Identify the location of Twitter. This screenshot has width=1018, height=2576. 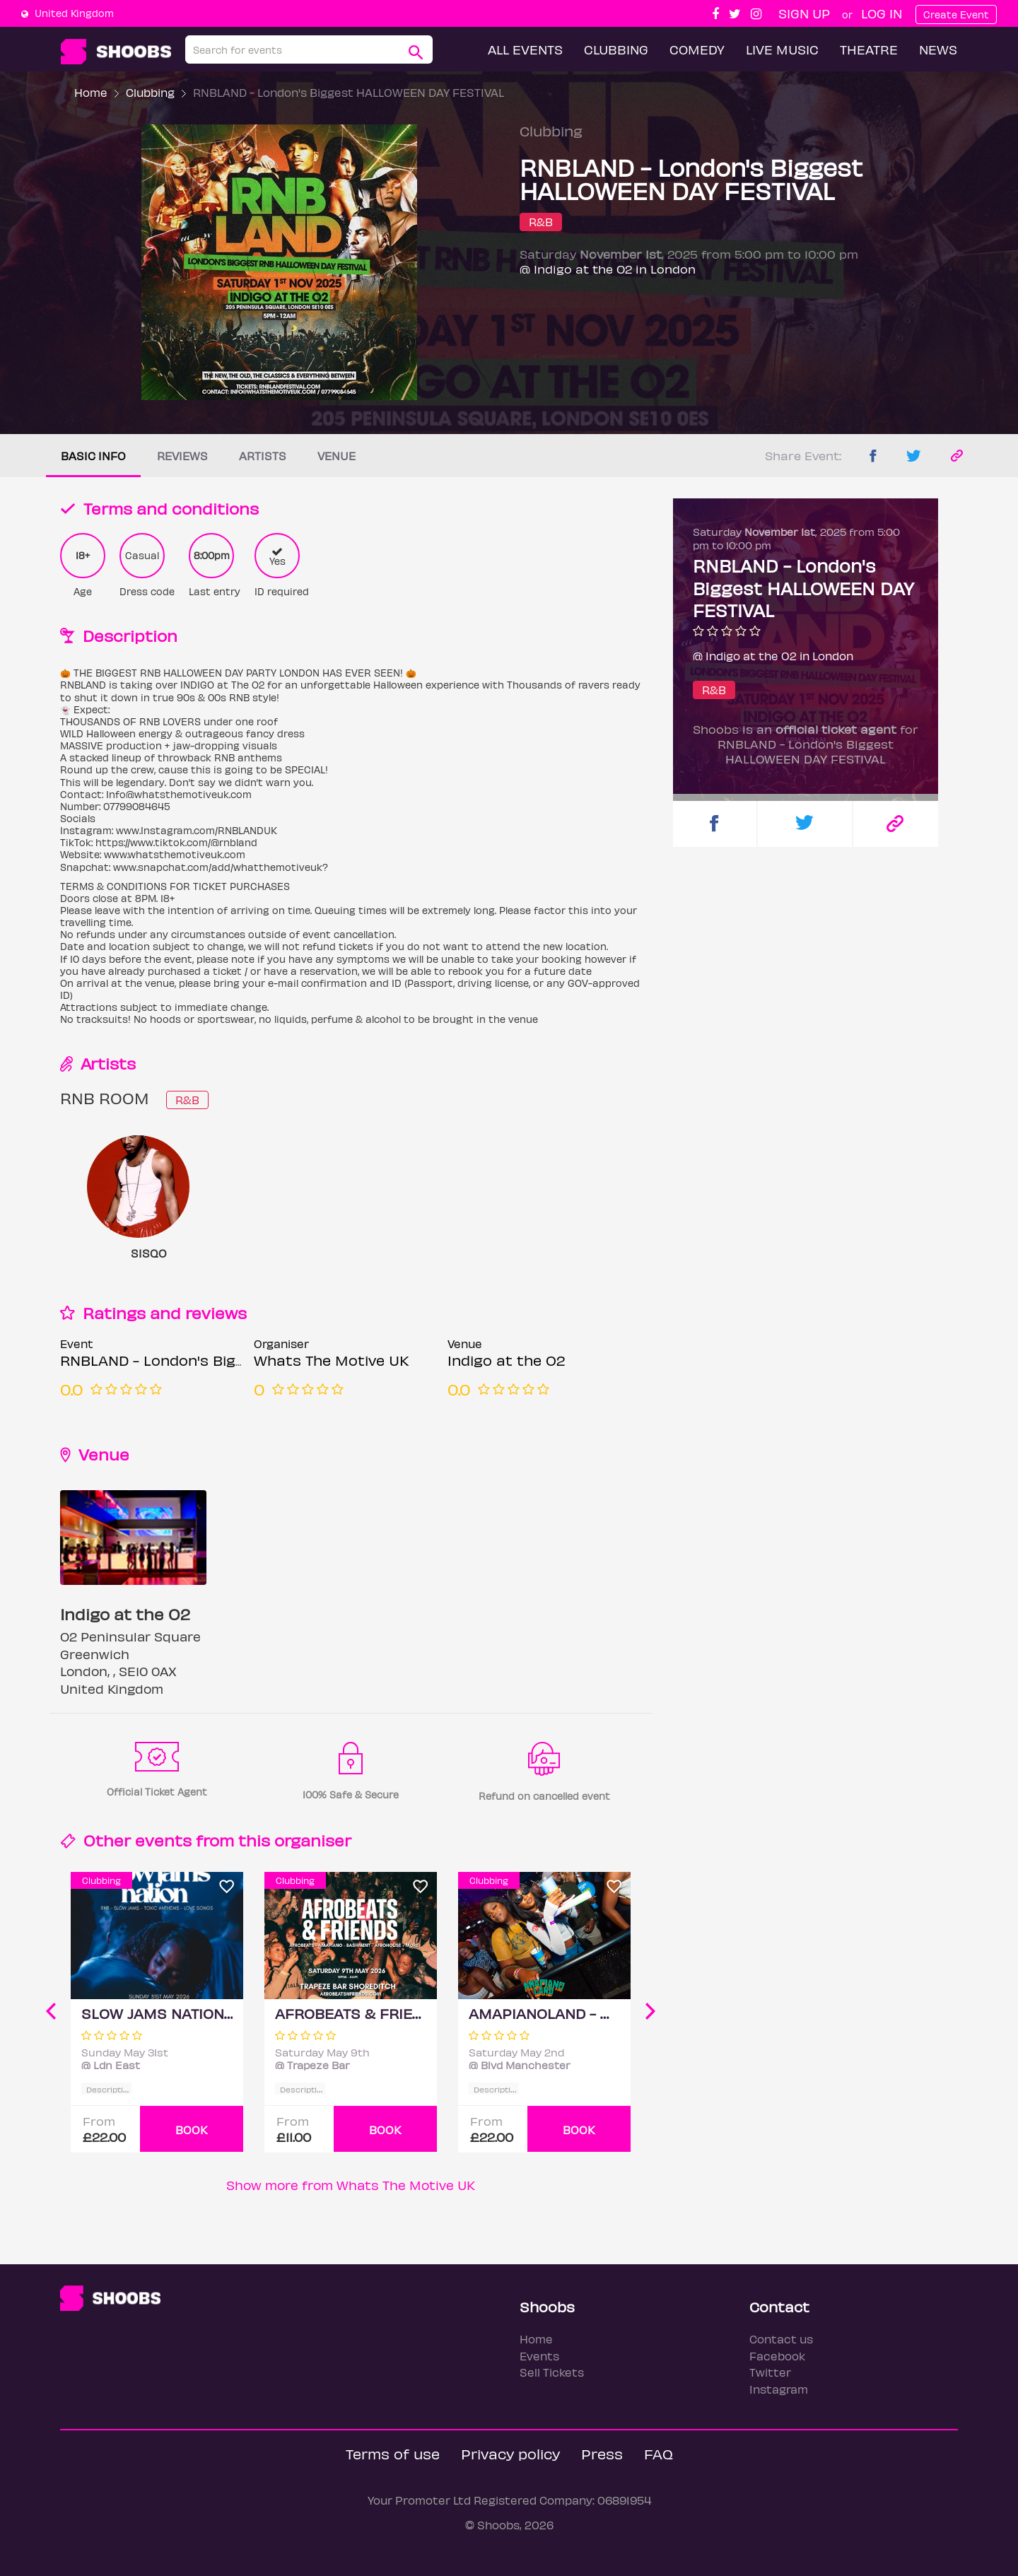
(770, 2372).